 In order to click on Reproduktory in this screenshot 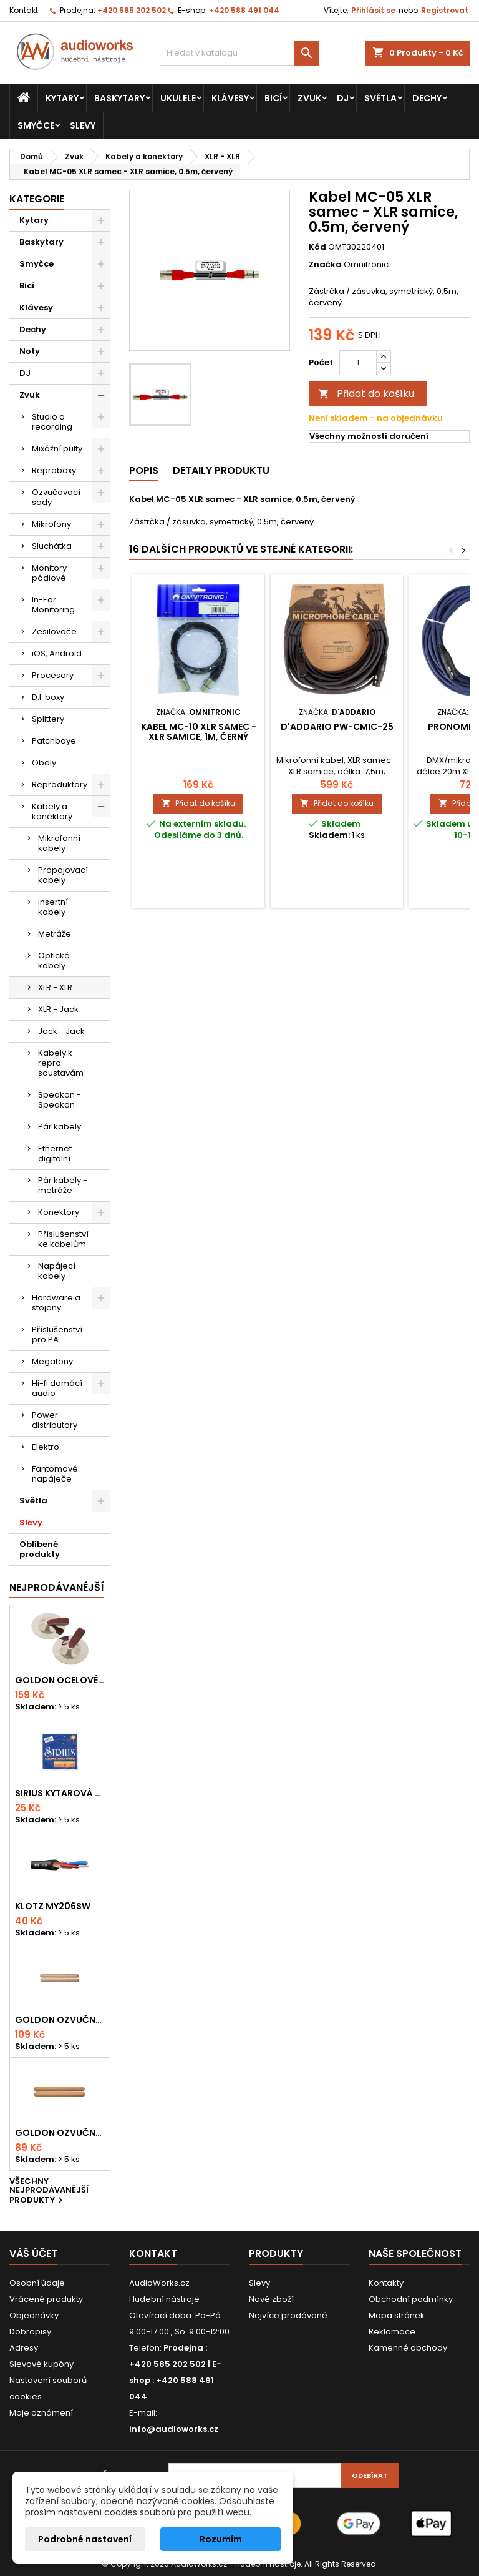, I will do `click(59, 784)`.